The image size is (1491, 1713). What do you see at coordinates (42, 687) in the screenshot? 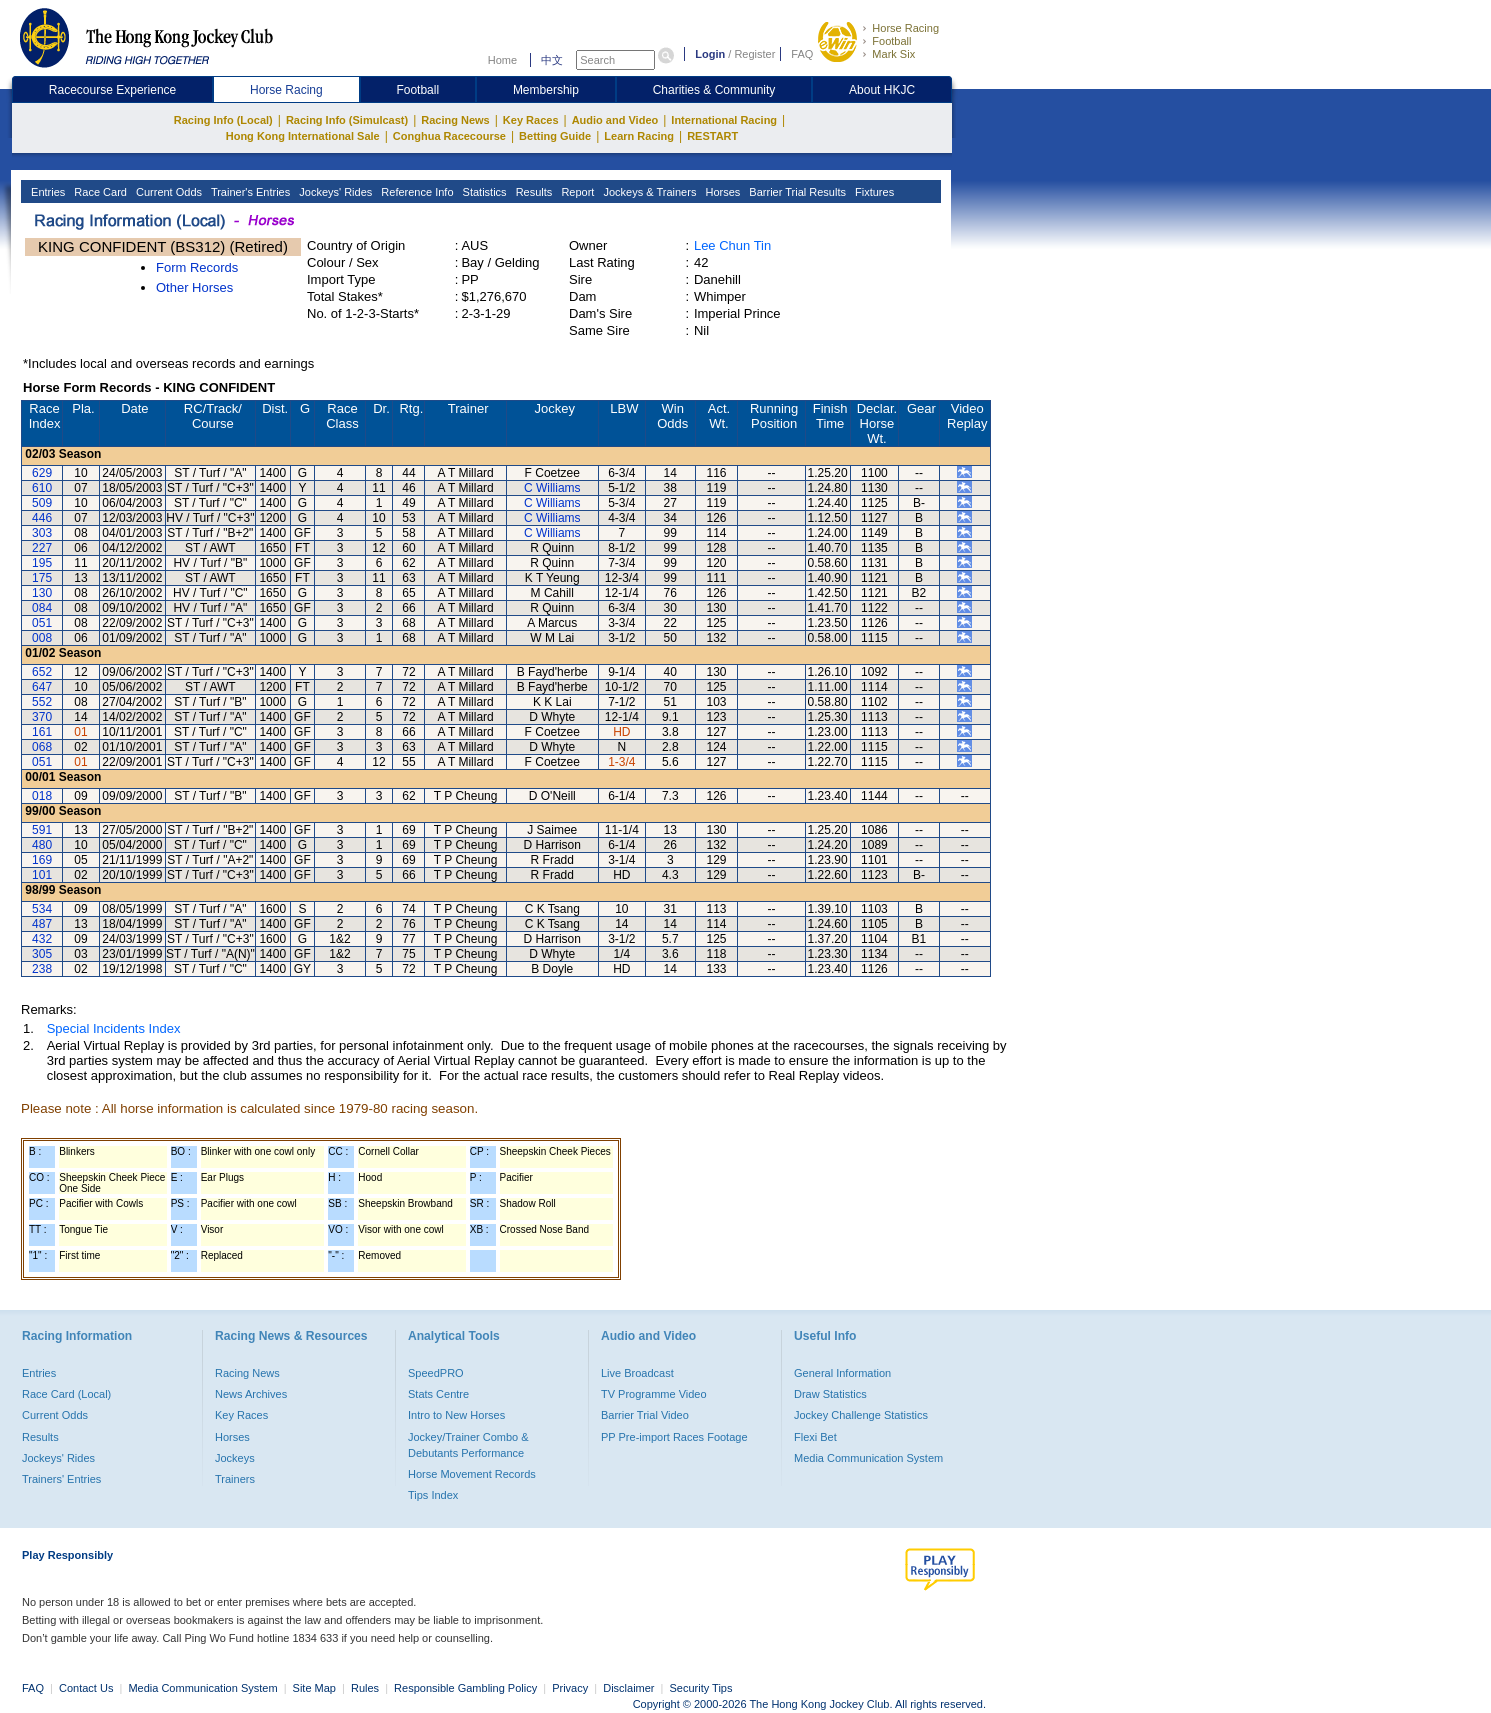
I see `647` at bounding box center [42, 687].